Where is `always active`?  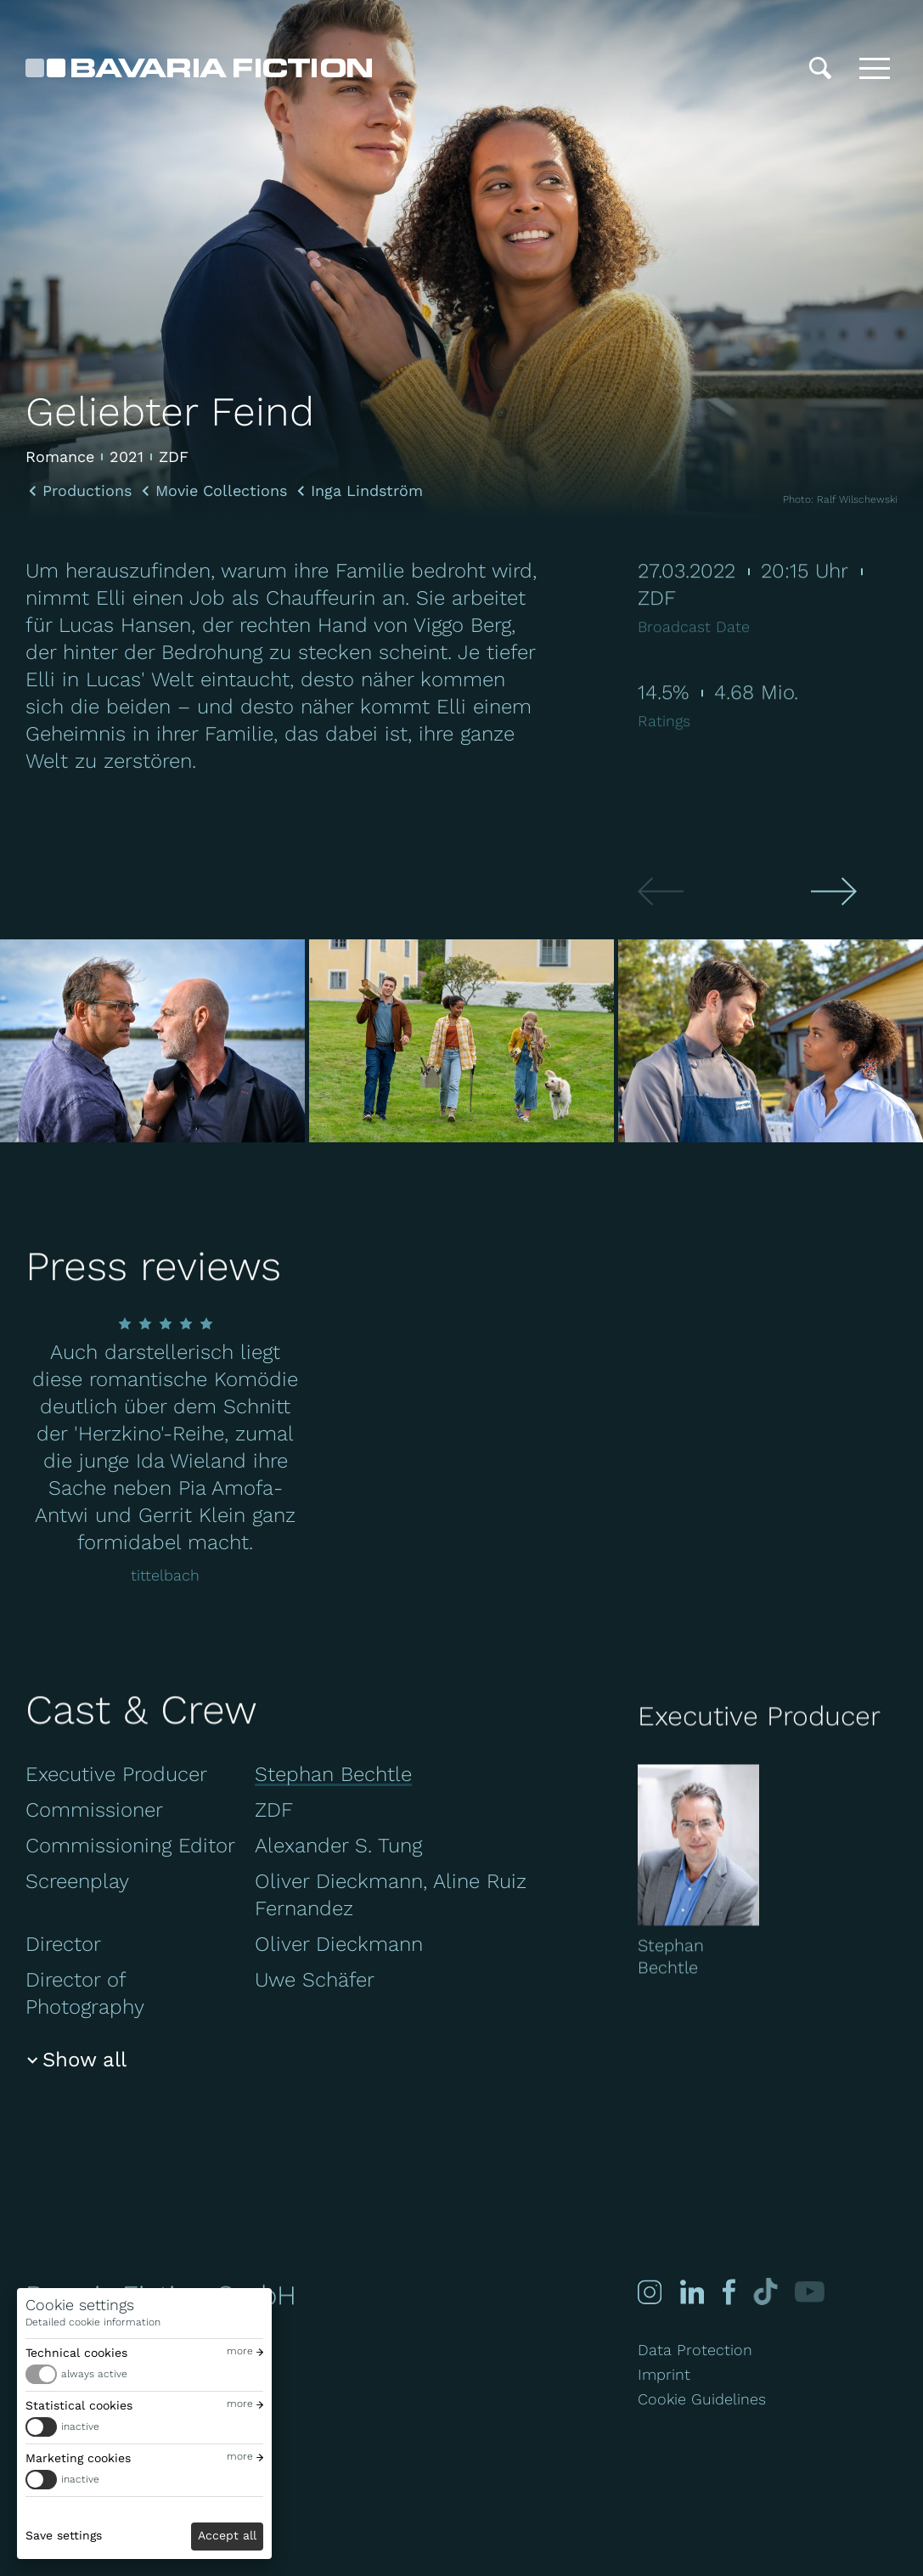 always active is located at coordinates (94, 2374).